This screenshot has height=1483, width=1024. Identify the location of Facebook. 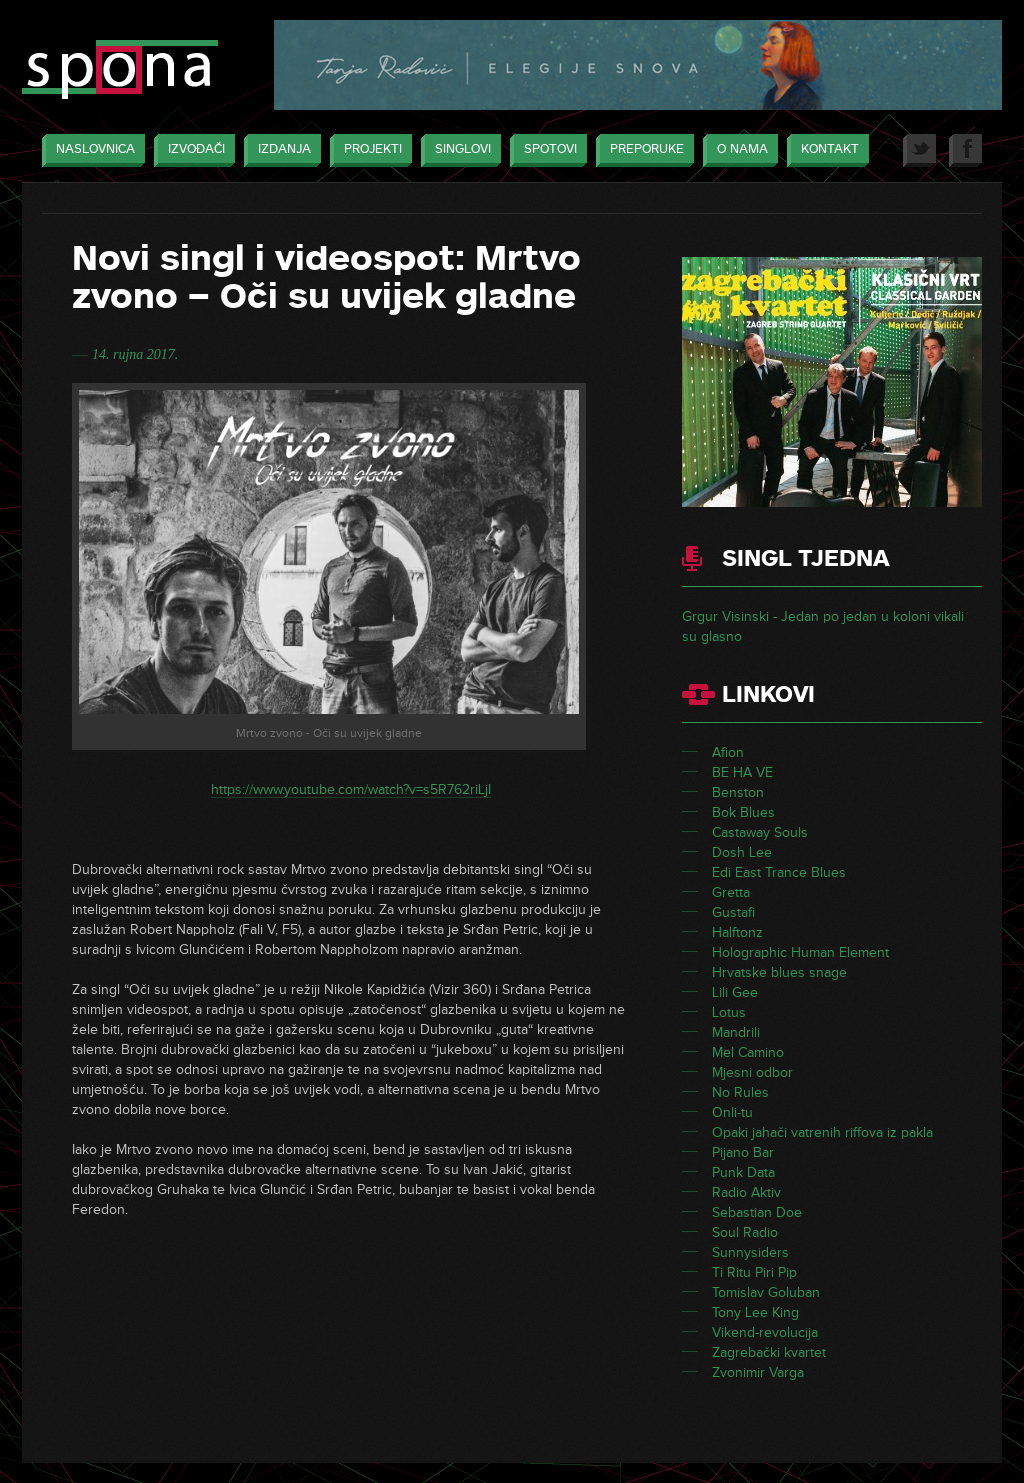
(965, 150).